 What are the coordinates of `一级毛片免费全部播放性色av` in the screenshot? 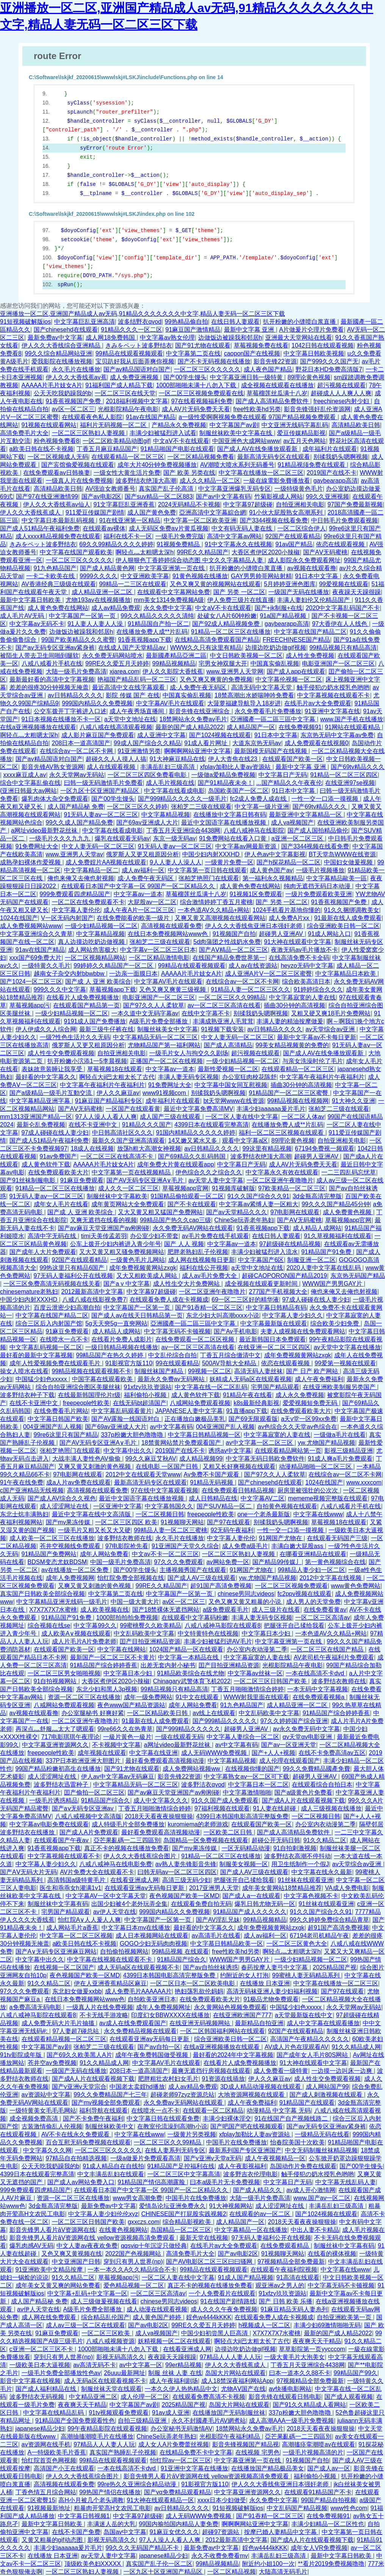 It's located at (61, 2373).